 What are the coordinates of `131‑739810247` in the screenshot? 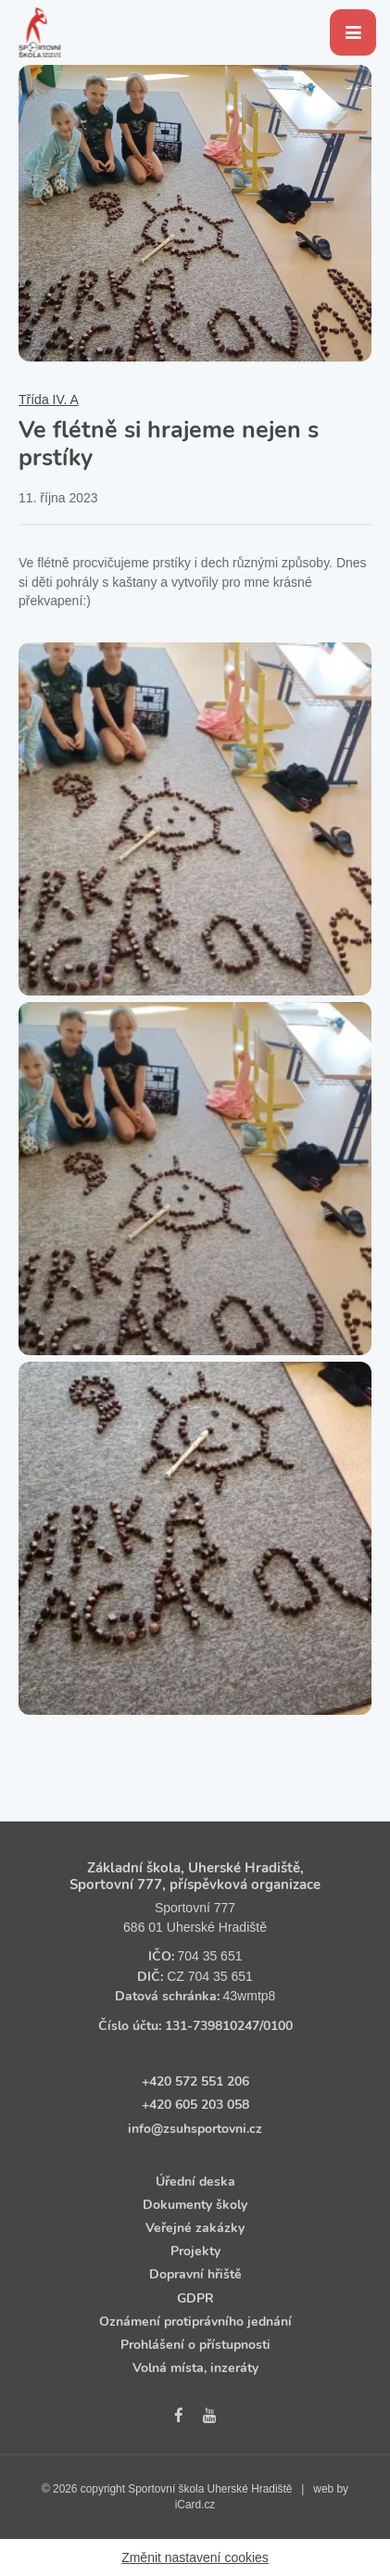 It's located at (212, 2026).